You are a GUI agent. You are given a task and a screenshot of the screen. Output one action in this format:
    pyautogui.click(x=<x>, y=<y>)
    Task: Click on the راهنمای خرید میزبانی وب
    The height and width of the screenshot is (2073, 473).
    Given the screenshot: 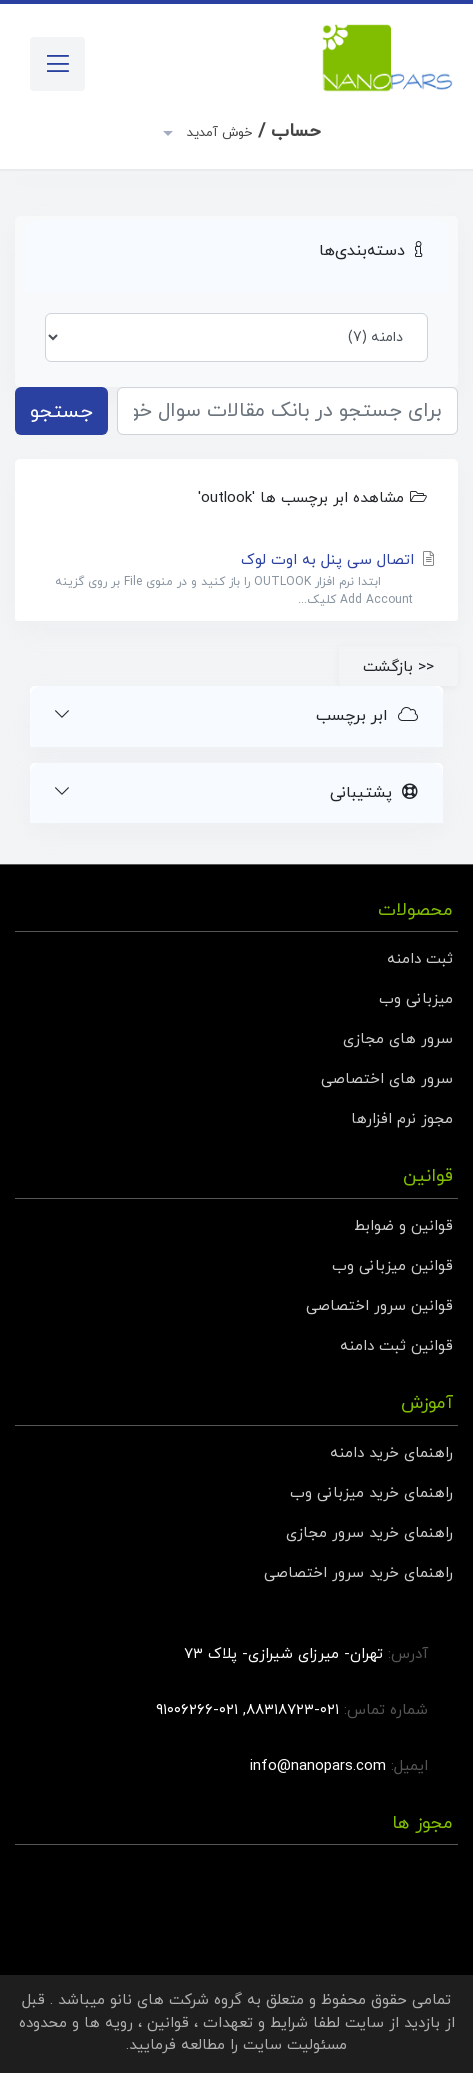 What is the action you would take?
    pyautogui.click(x=371, y=1493)
    